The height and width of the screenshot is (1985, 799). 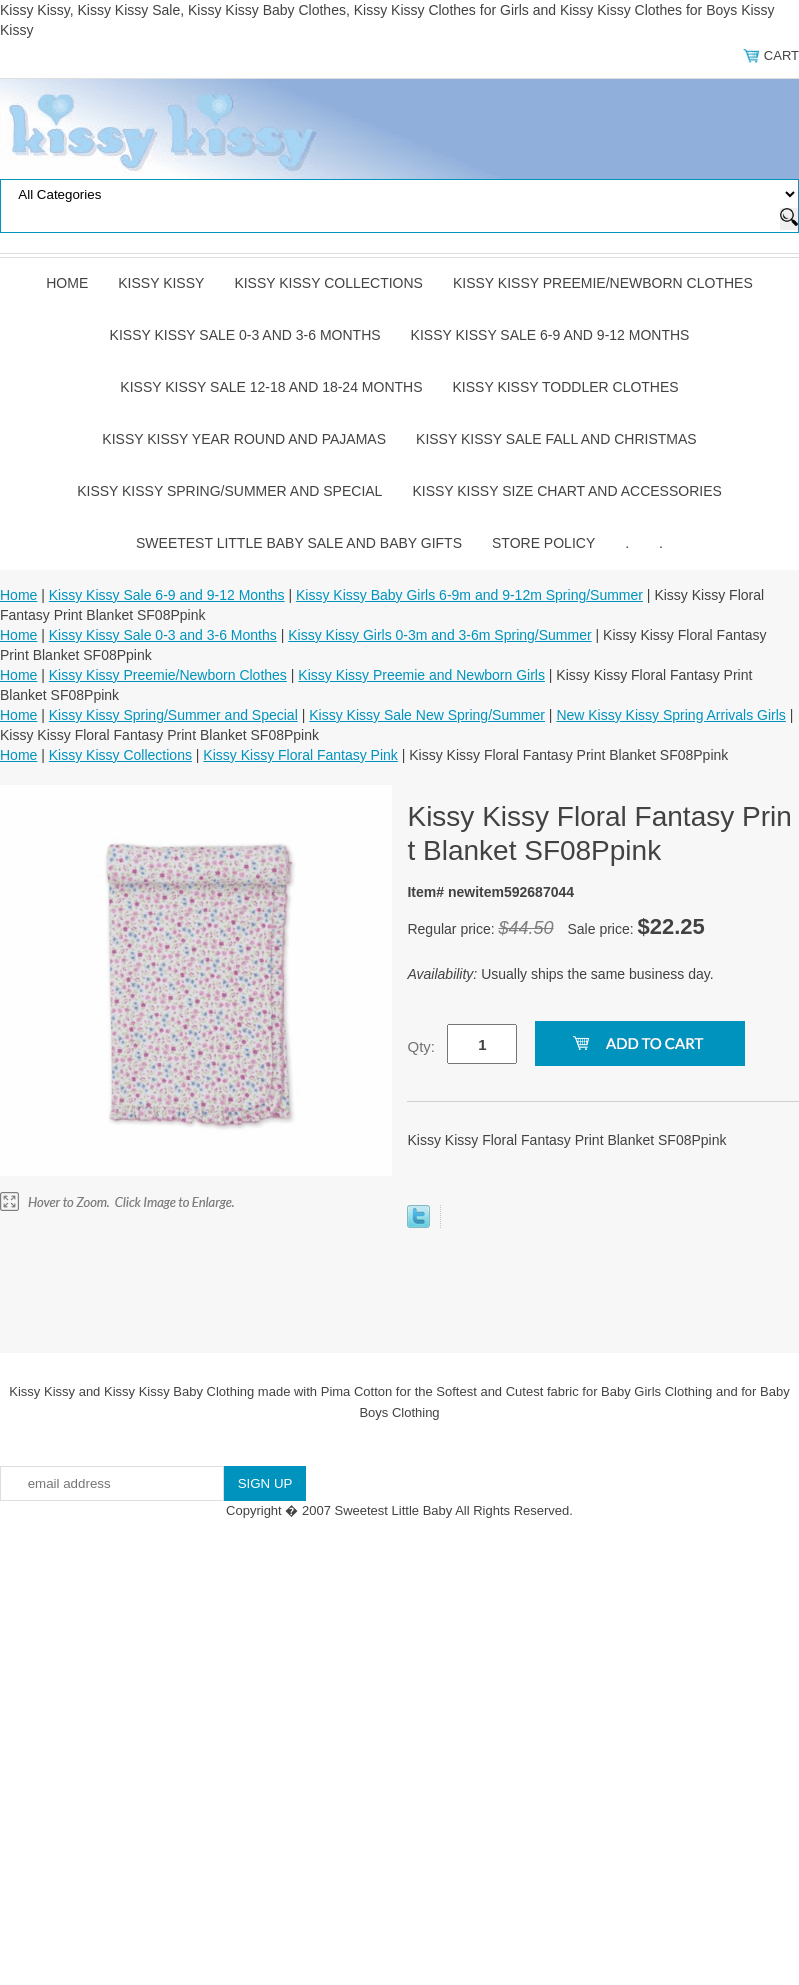 What do you see at coordinates (421, 1046) in the screenshot?
I see `Qty:` at bounding box center [421, 1046].